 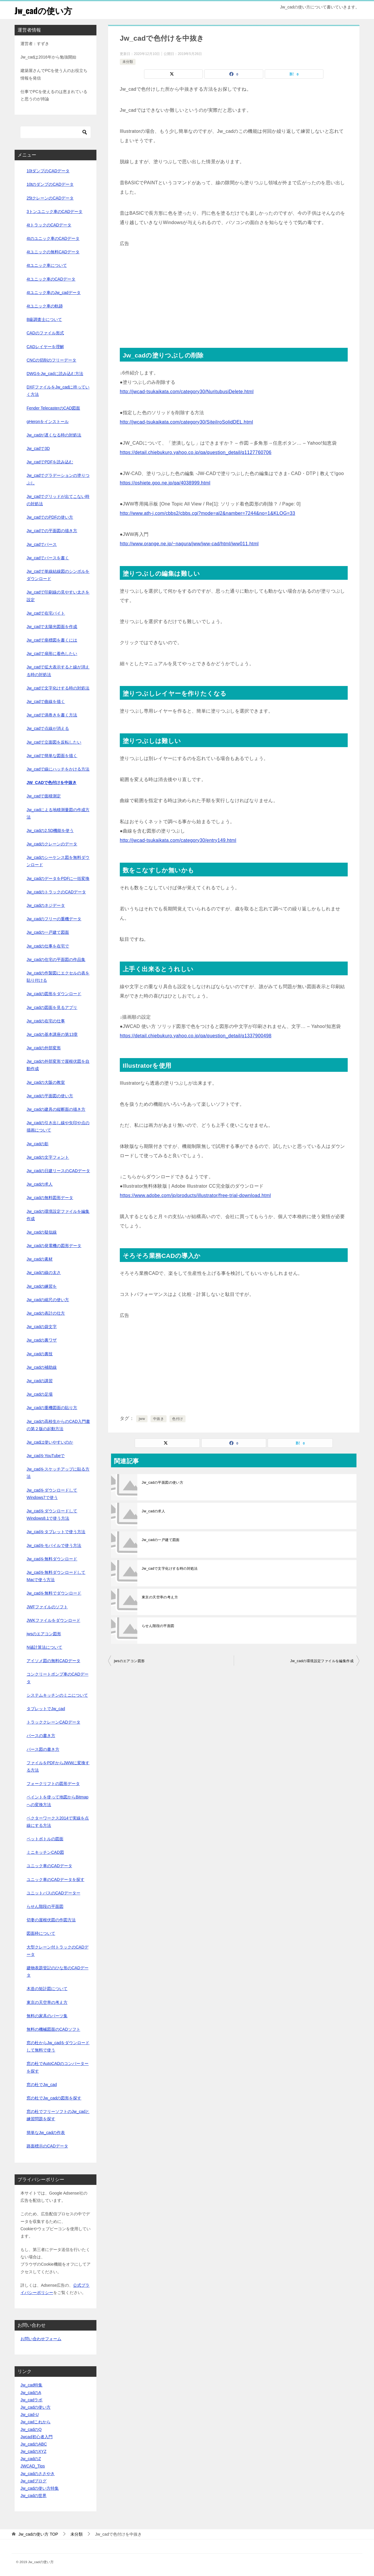 What do you see at coordinates (36, 2436) in the screenshot?
I see `Jwcad初心者入門` at bounding box center [36, 2436].